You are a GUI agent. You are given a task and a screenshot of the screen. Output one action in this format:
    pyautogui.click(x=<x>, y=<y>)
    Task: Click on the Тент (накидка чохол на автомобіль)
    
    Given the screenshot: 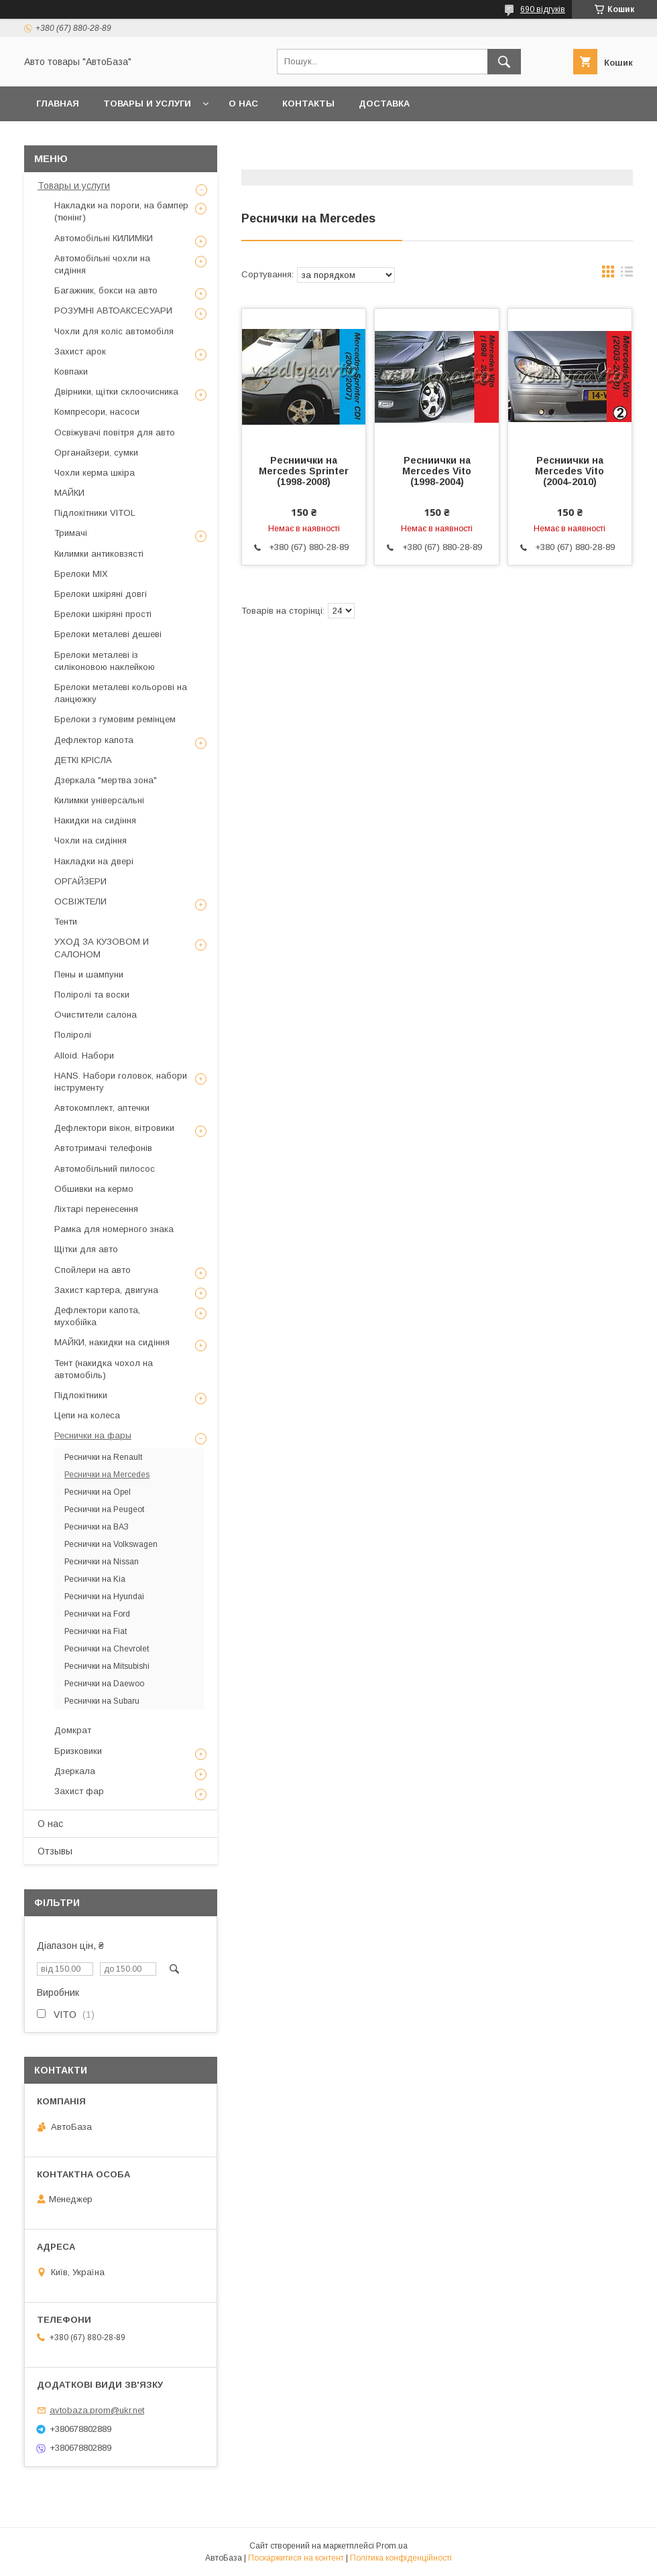 What is the action you would take?
    pyautogui.click(x=103, y=1369)
    